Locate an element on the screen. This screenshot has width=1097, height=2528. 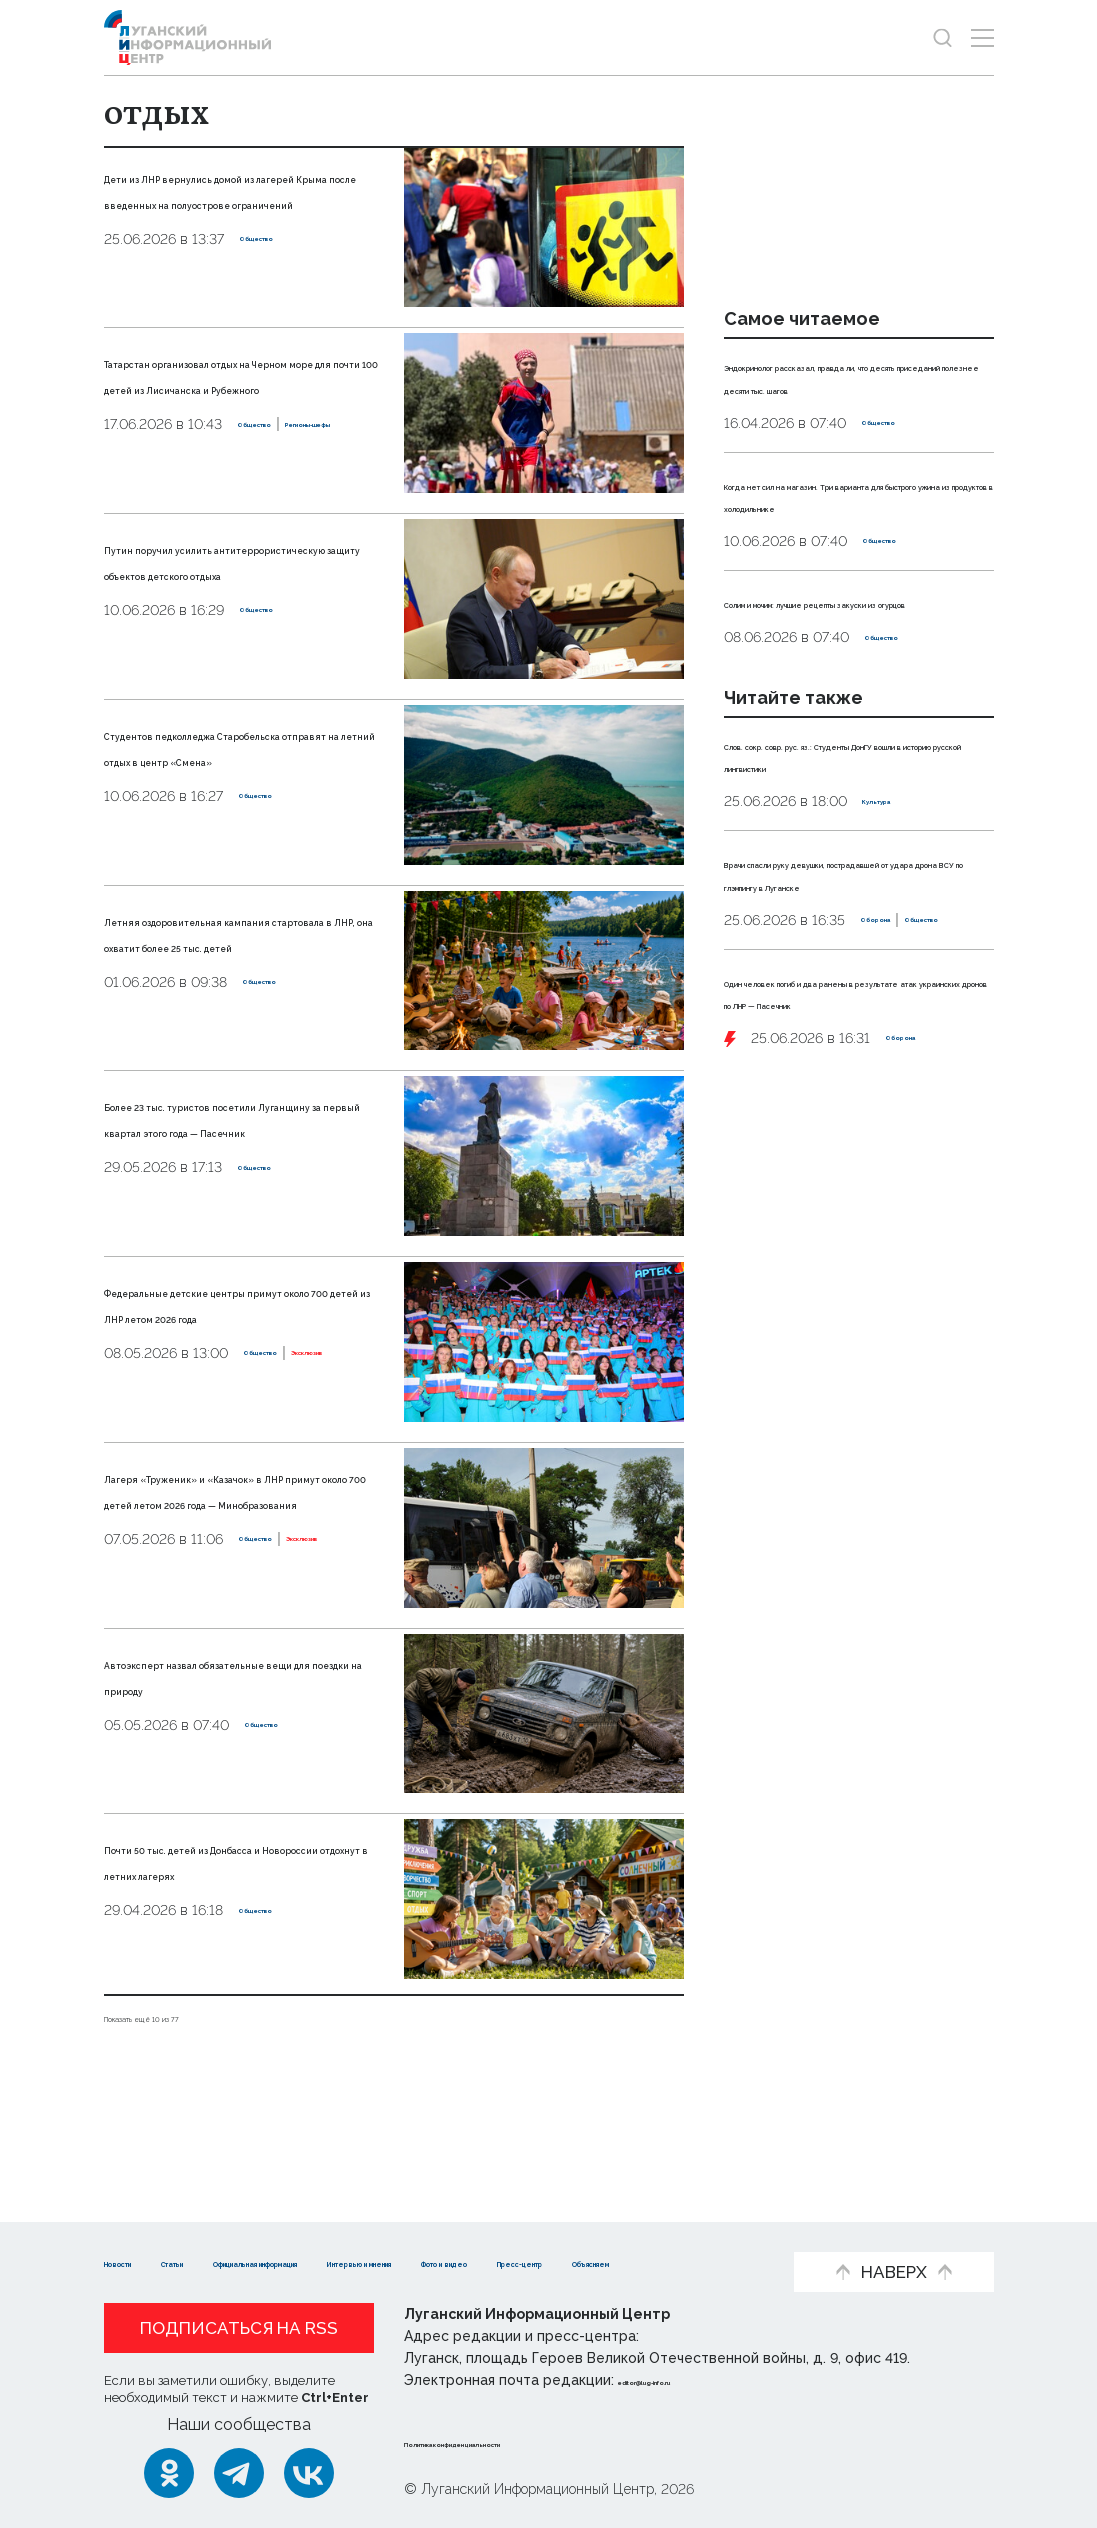
Почти 50 тыс. детей из Донбасса и Новороссии отдохнут в летних лагерях is located at coordinates (237, 1946).